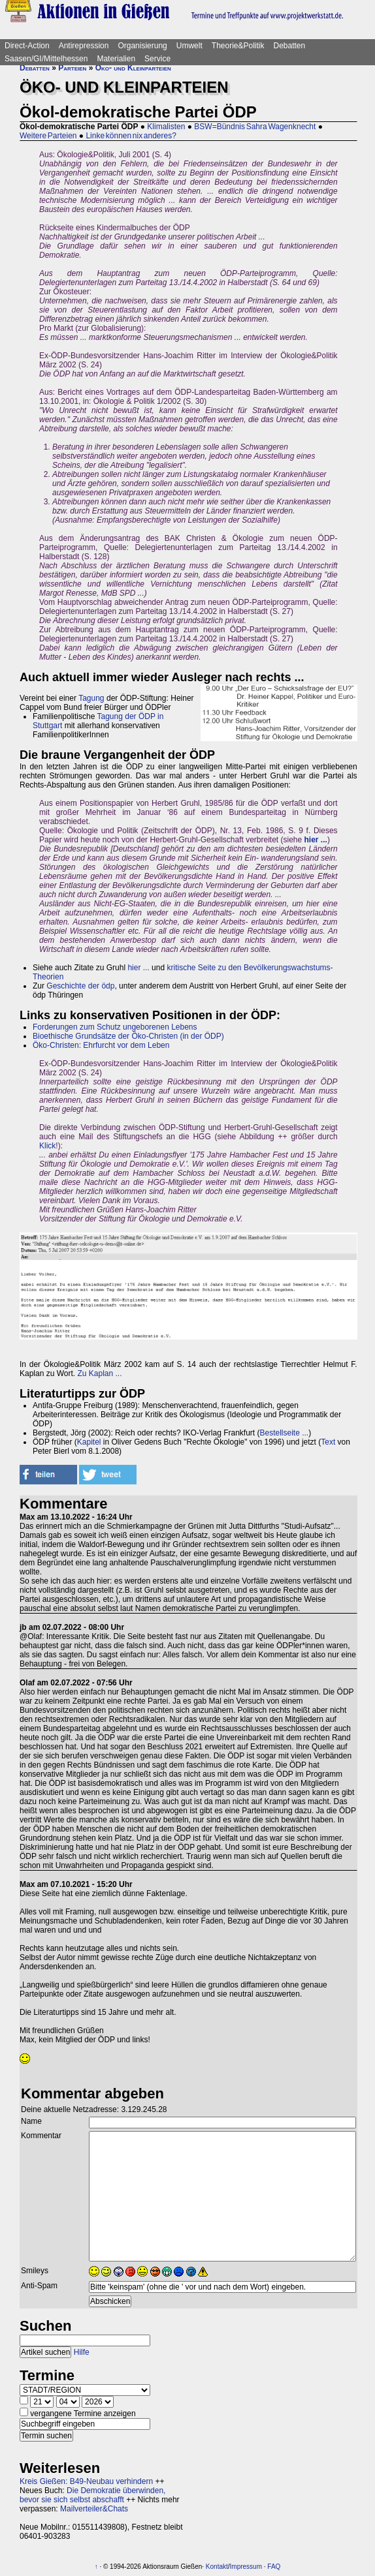  I want to click on Text, so click(328, 1442).